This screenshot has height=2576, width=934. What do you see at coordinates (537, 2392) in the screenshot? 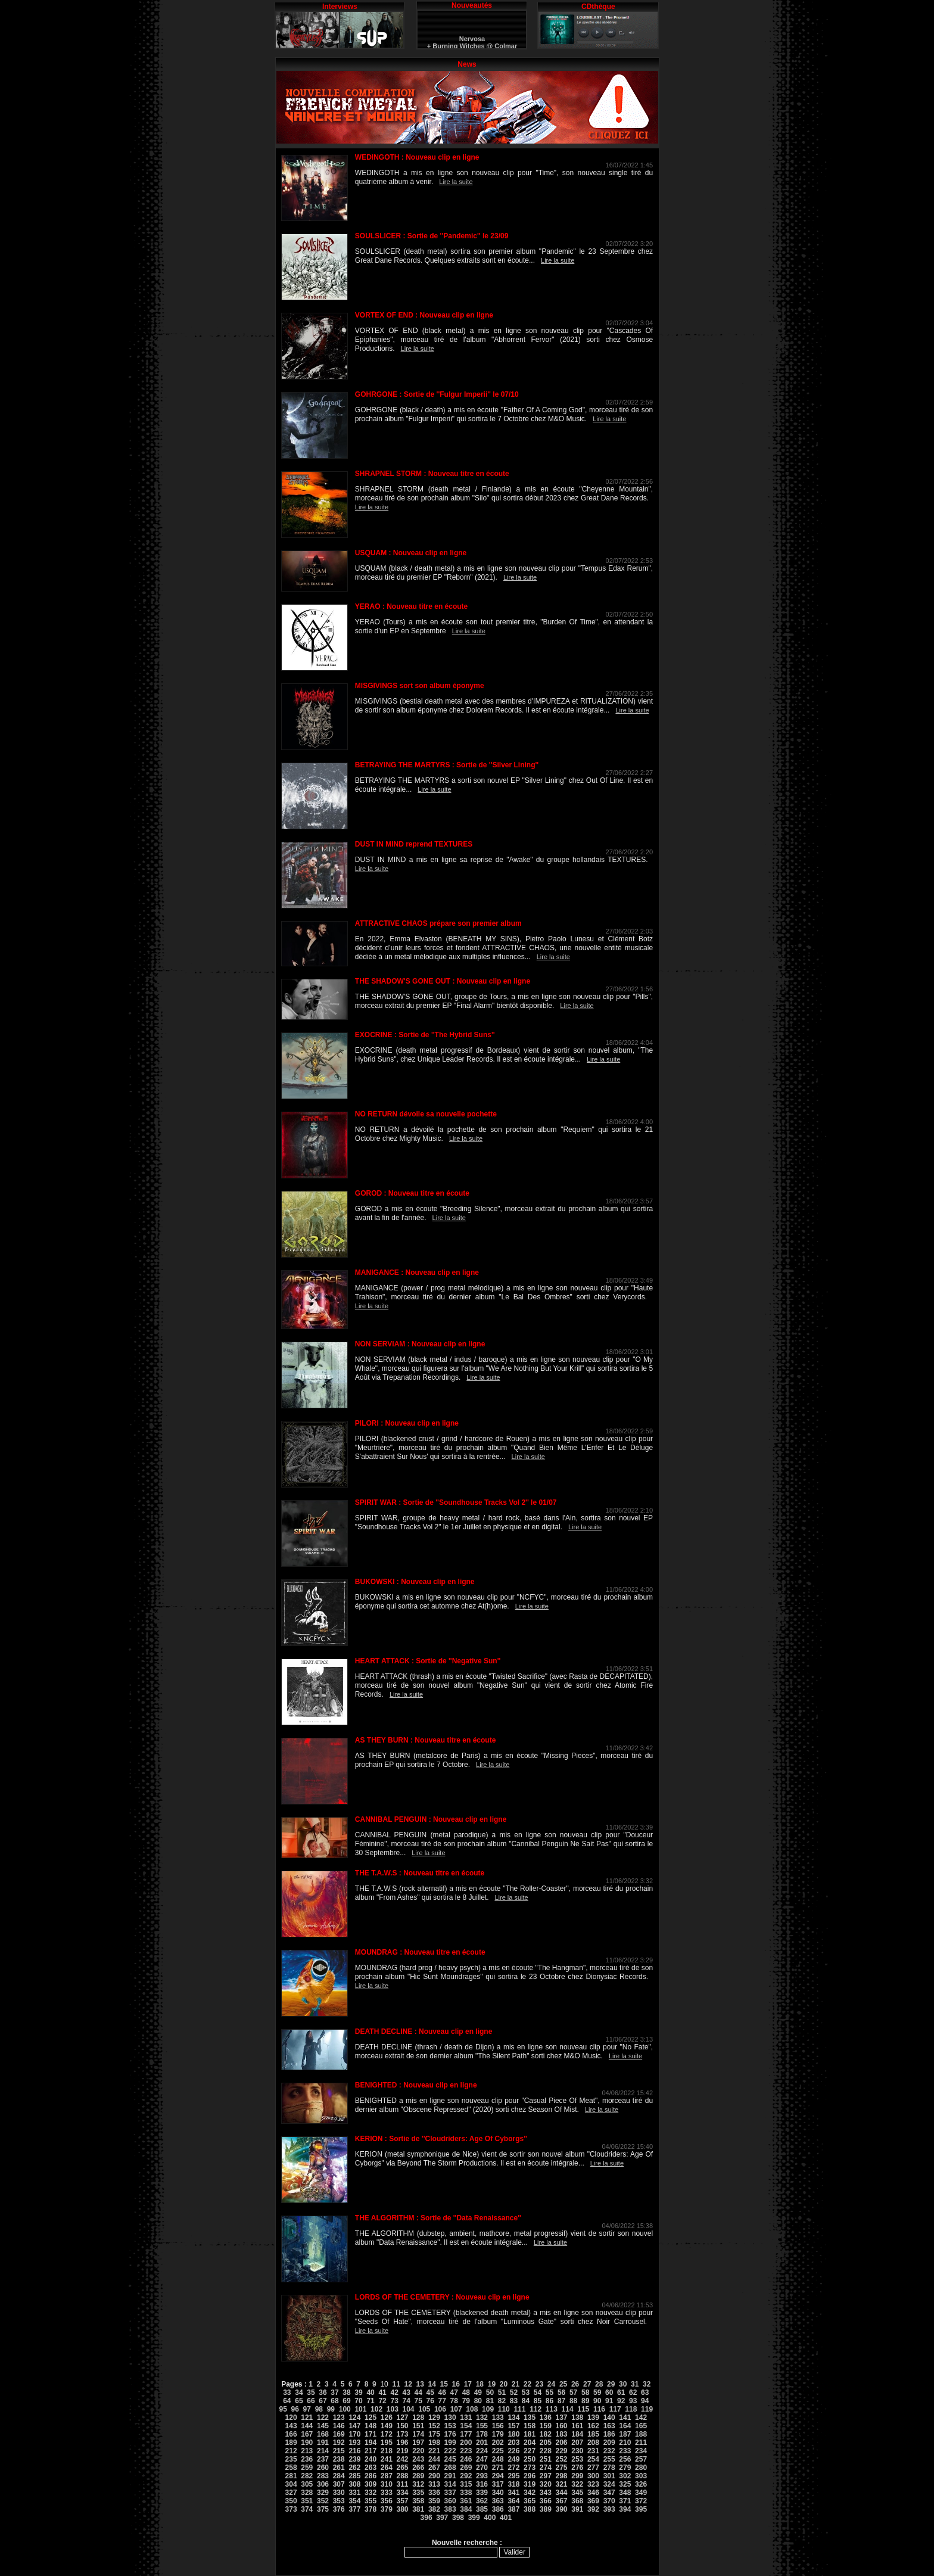
I see `54` at bounding box center [537, 2392].